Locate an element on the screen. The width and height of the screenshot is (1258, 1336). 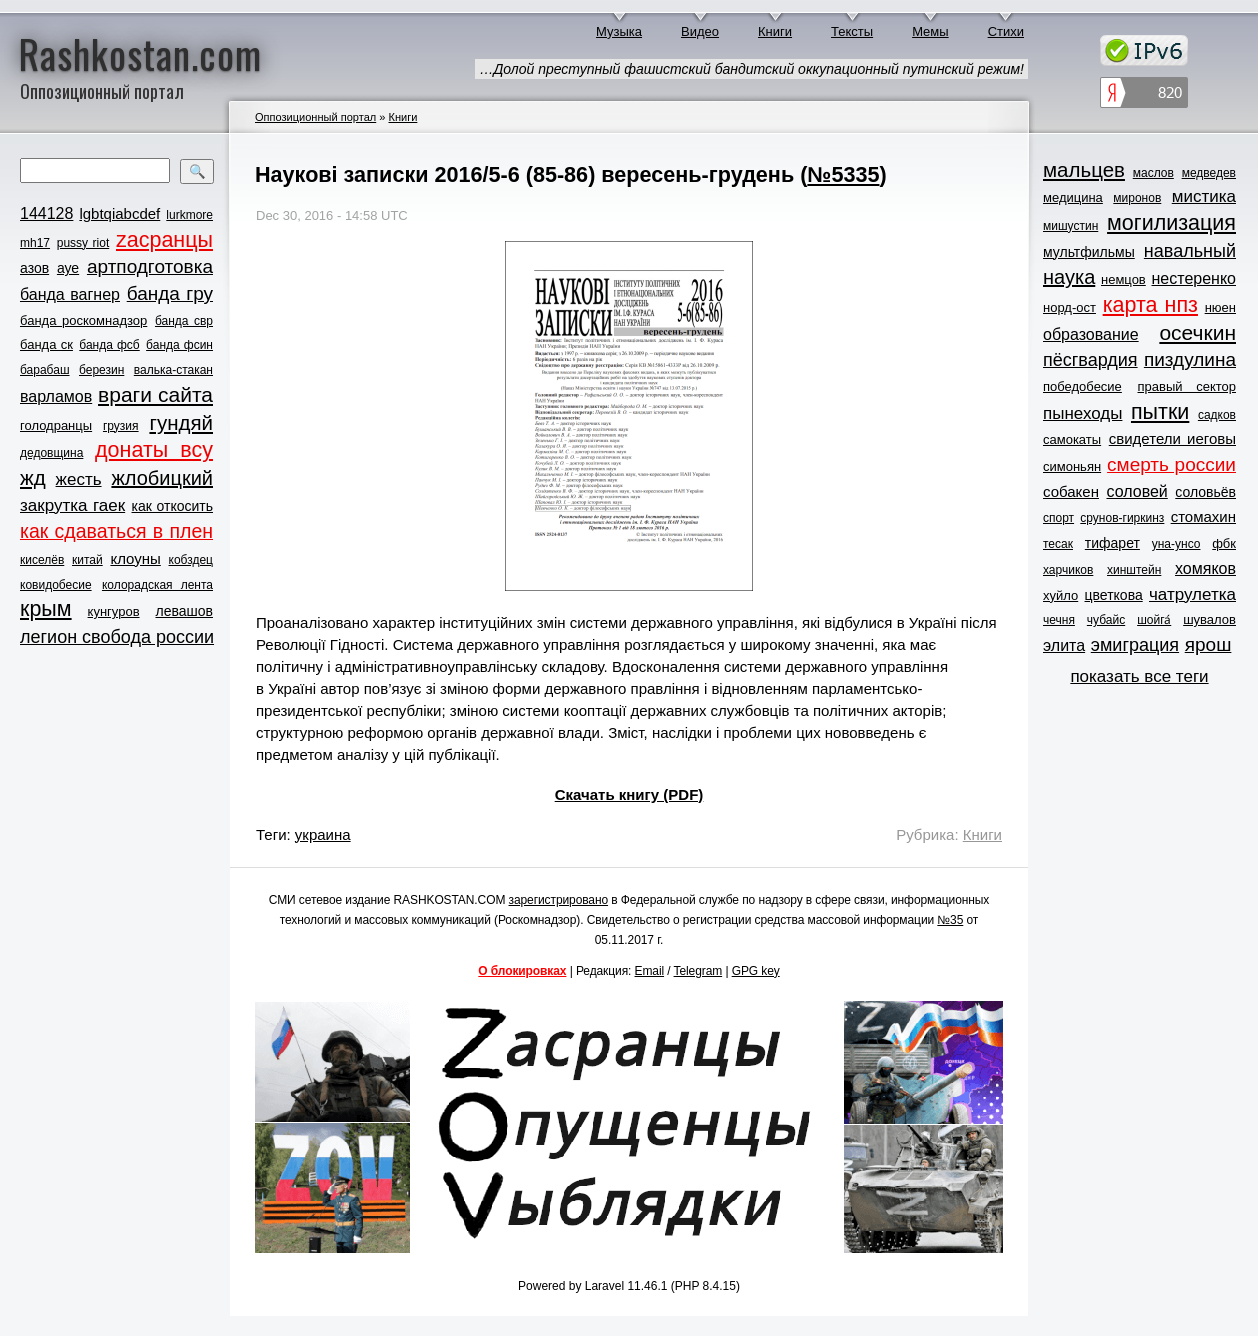
чубайс is located at coordinates (1106, 620).